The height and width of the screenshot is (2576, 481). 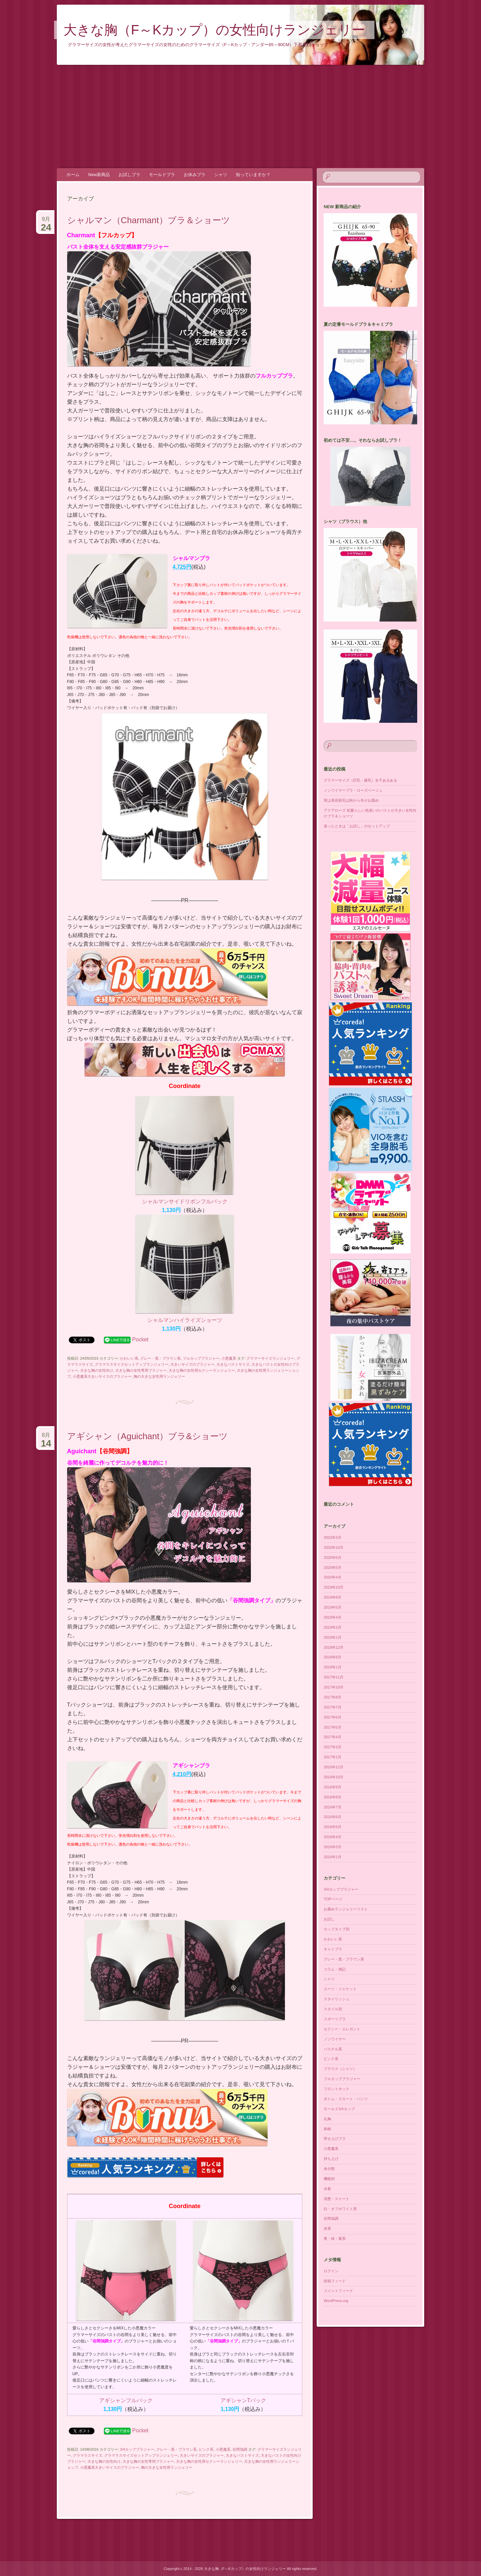 I want to click on 和柄, so click(x=327, y=2129).